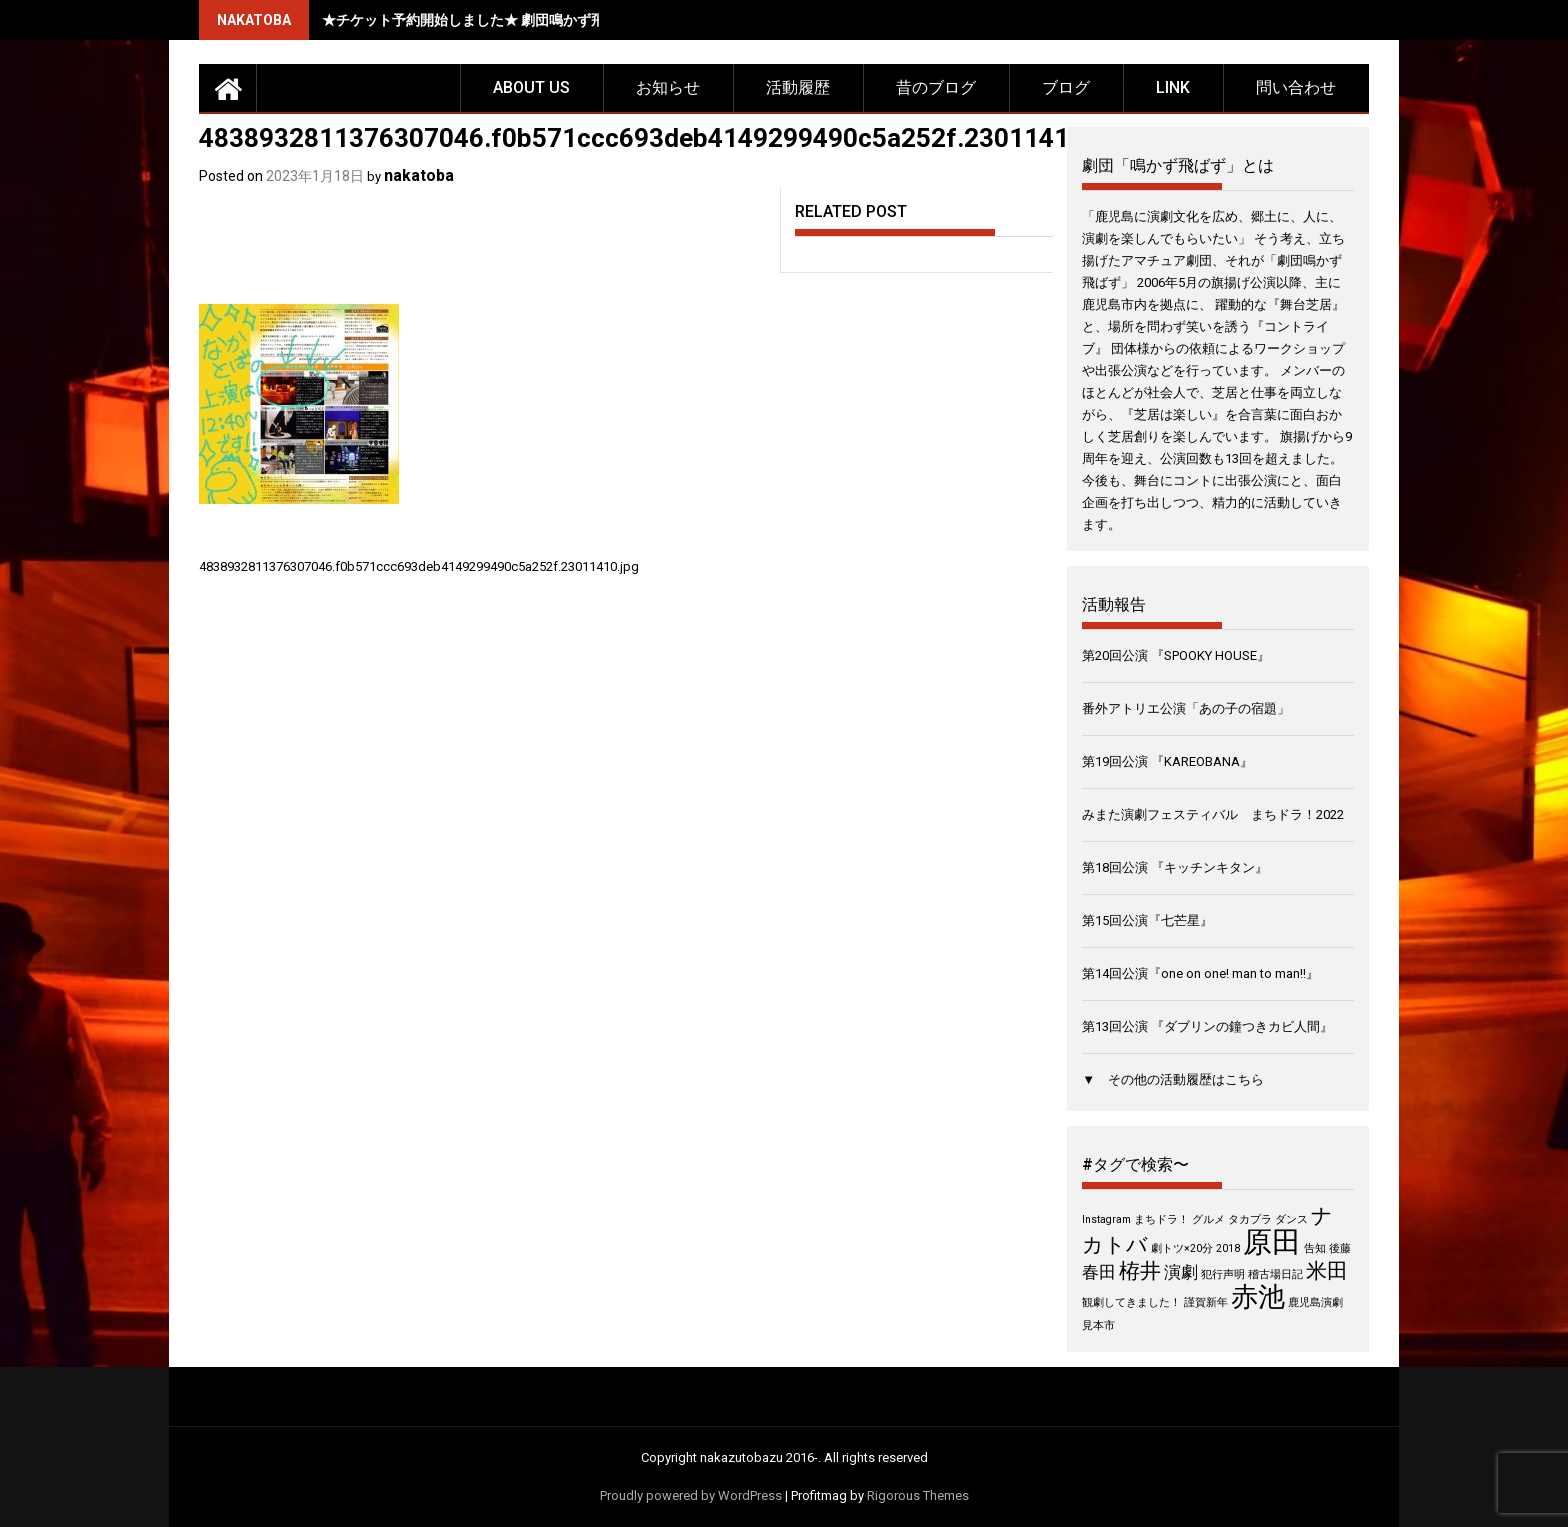 This screenshot has width=1568, height=1527. I want to click on 活動履歴, so click(798, 87).